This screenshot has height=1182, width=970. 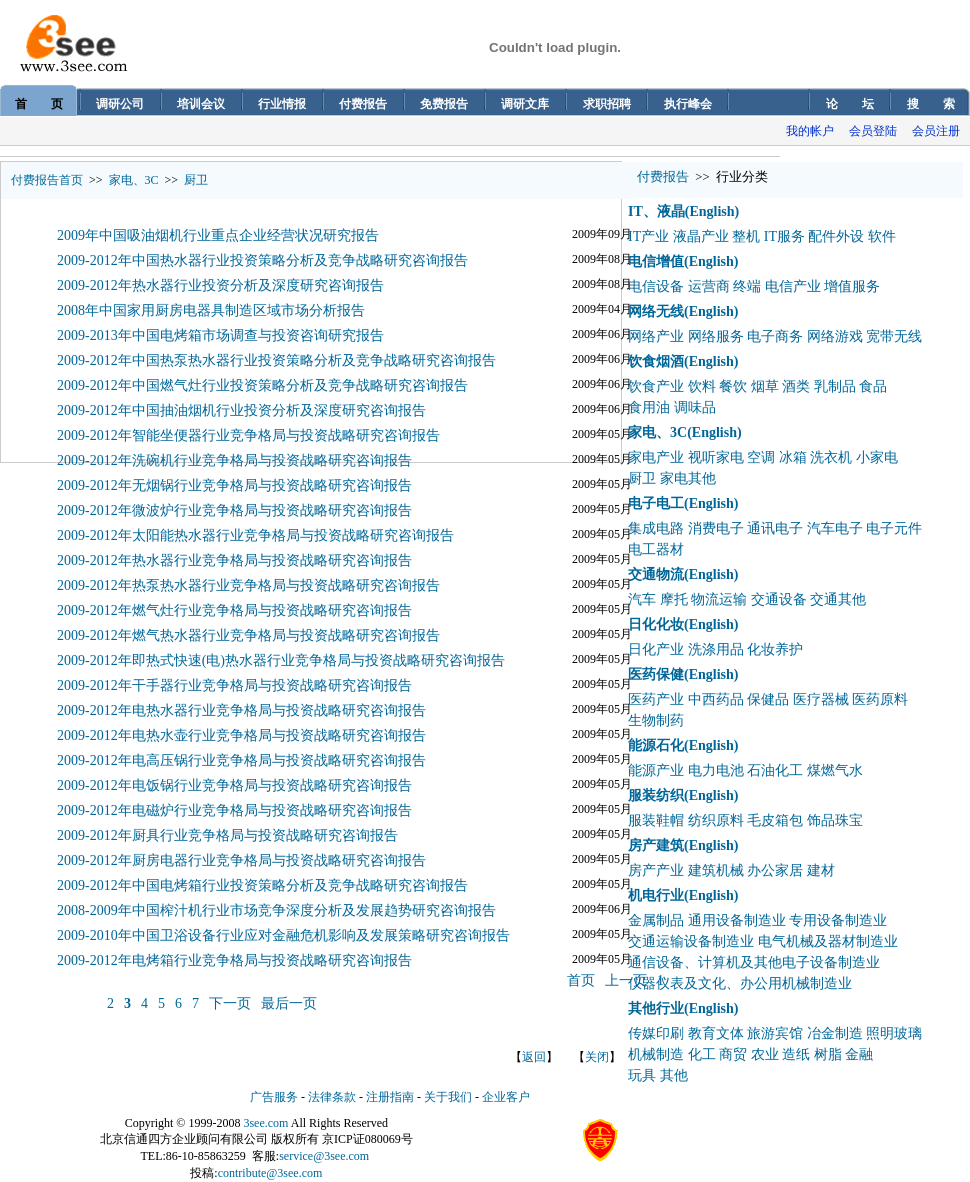 I want to click on 调研文库, so click(x=525, y=104).